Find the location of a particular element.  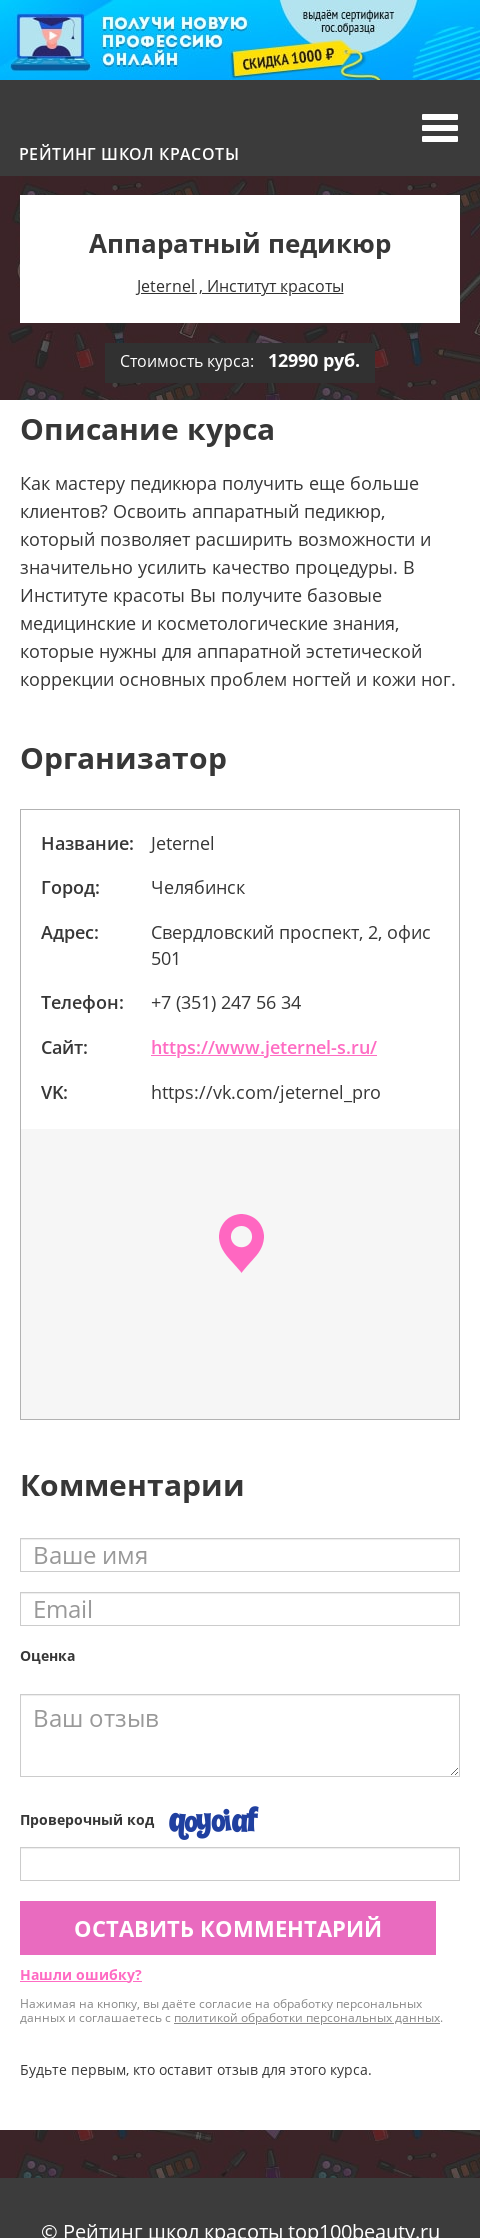

+7 (351) 247 56 34 is located at coordinates (226, 1002).